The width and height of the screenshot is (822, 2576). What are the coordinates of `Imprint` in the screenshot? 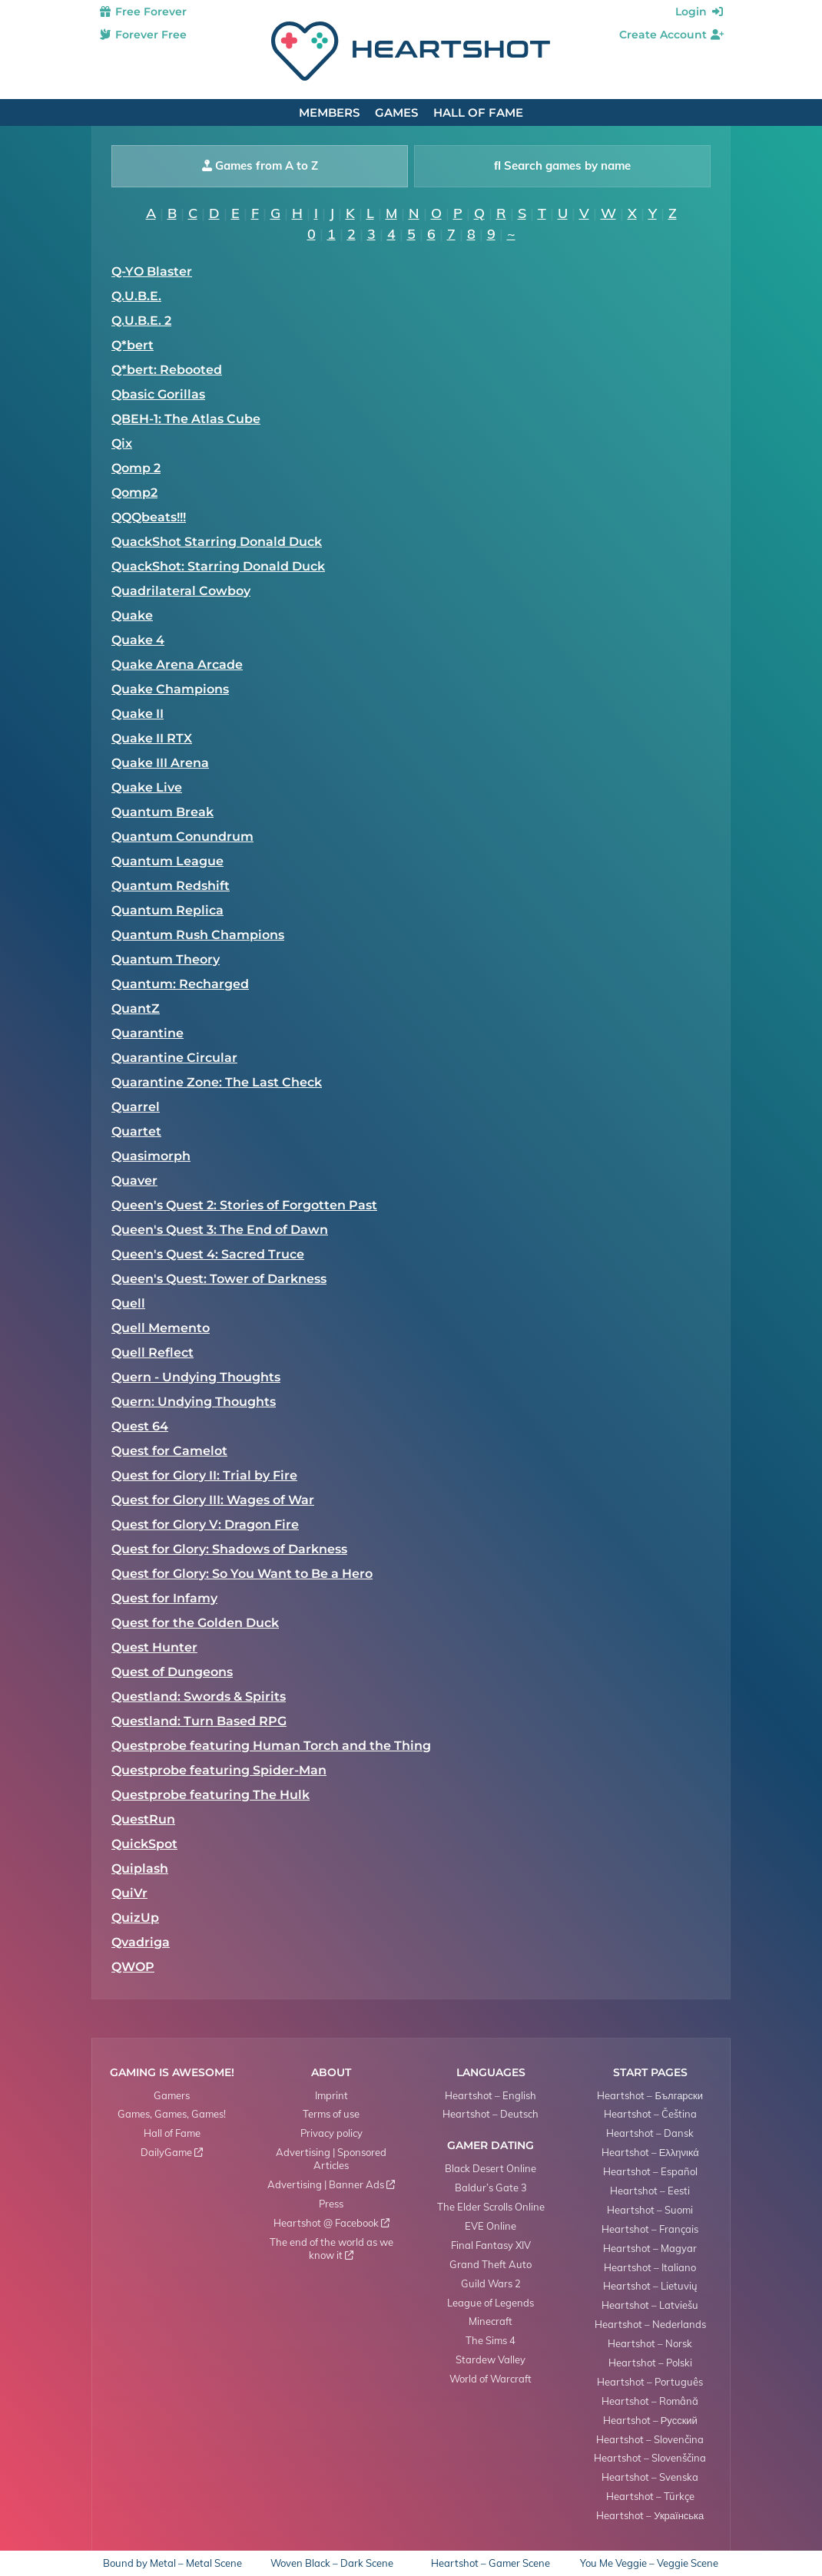 It's located at (331, 2095).